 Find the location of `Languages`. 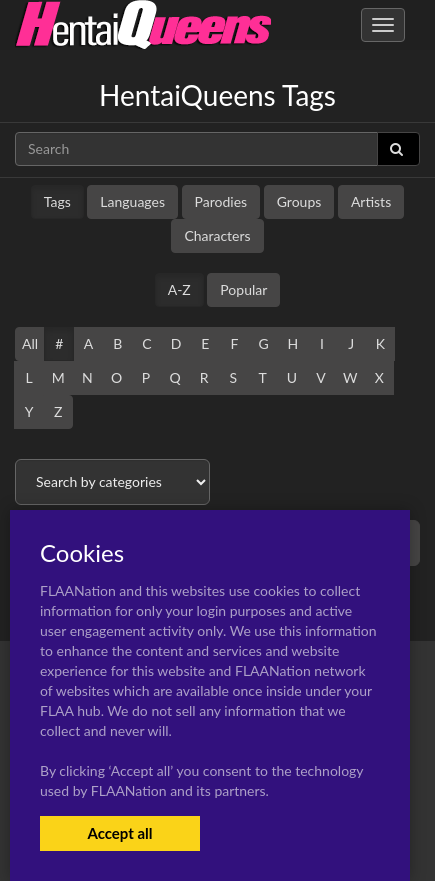

Languages is located at coordinates (132, 201).